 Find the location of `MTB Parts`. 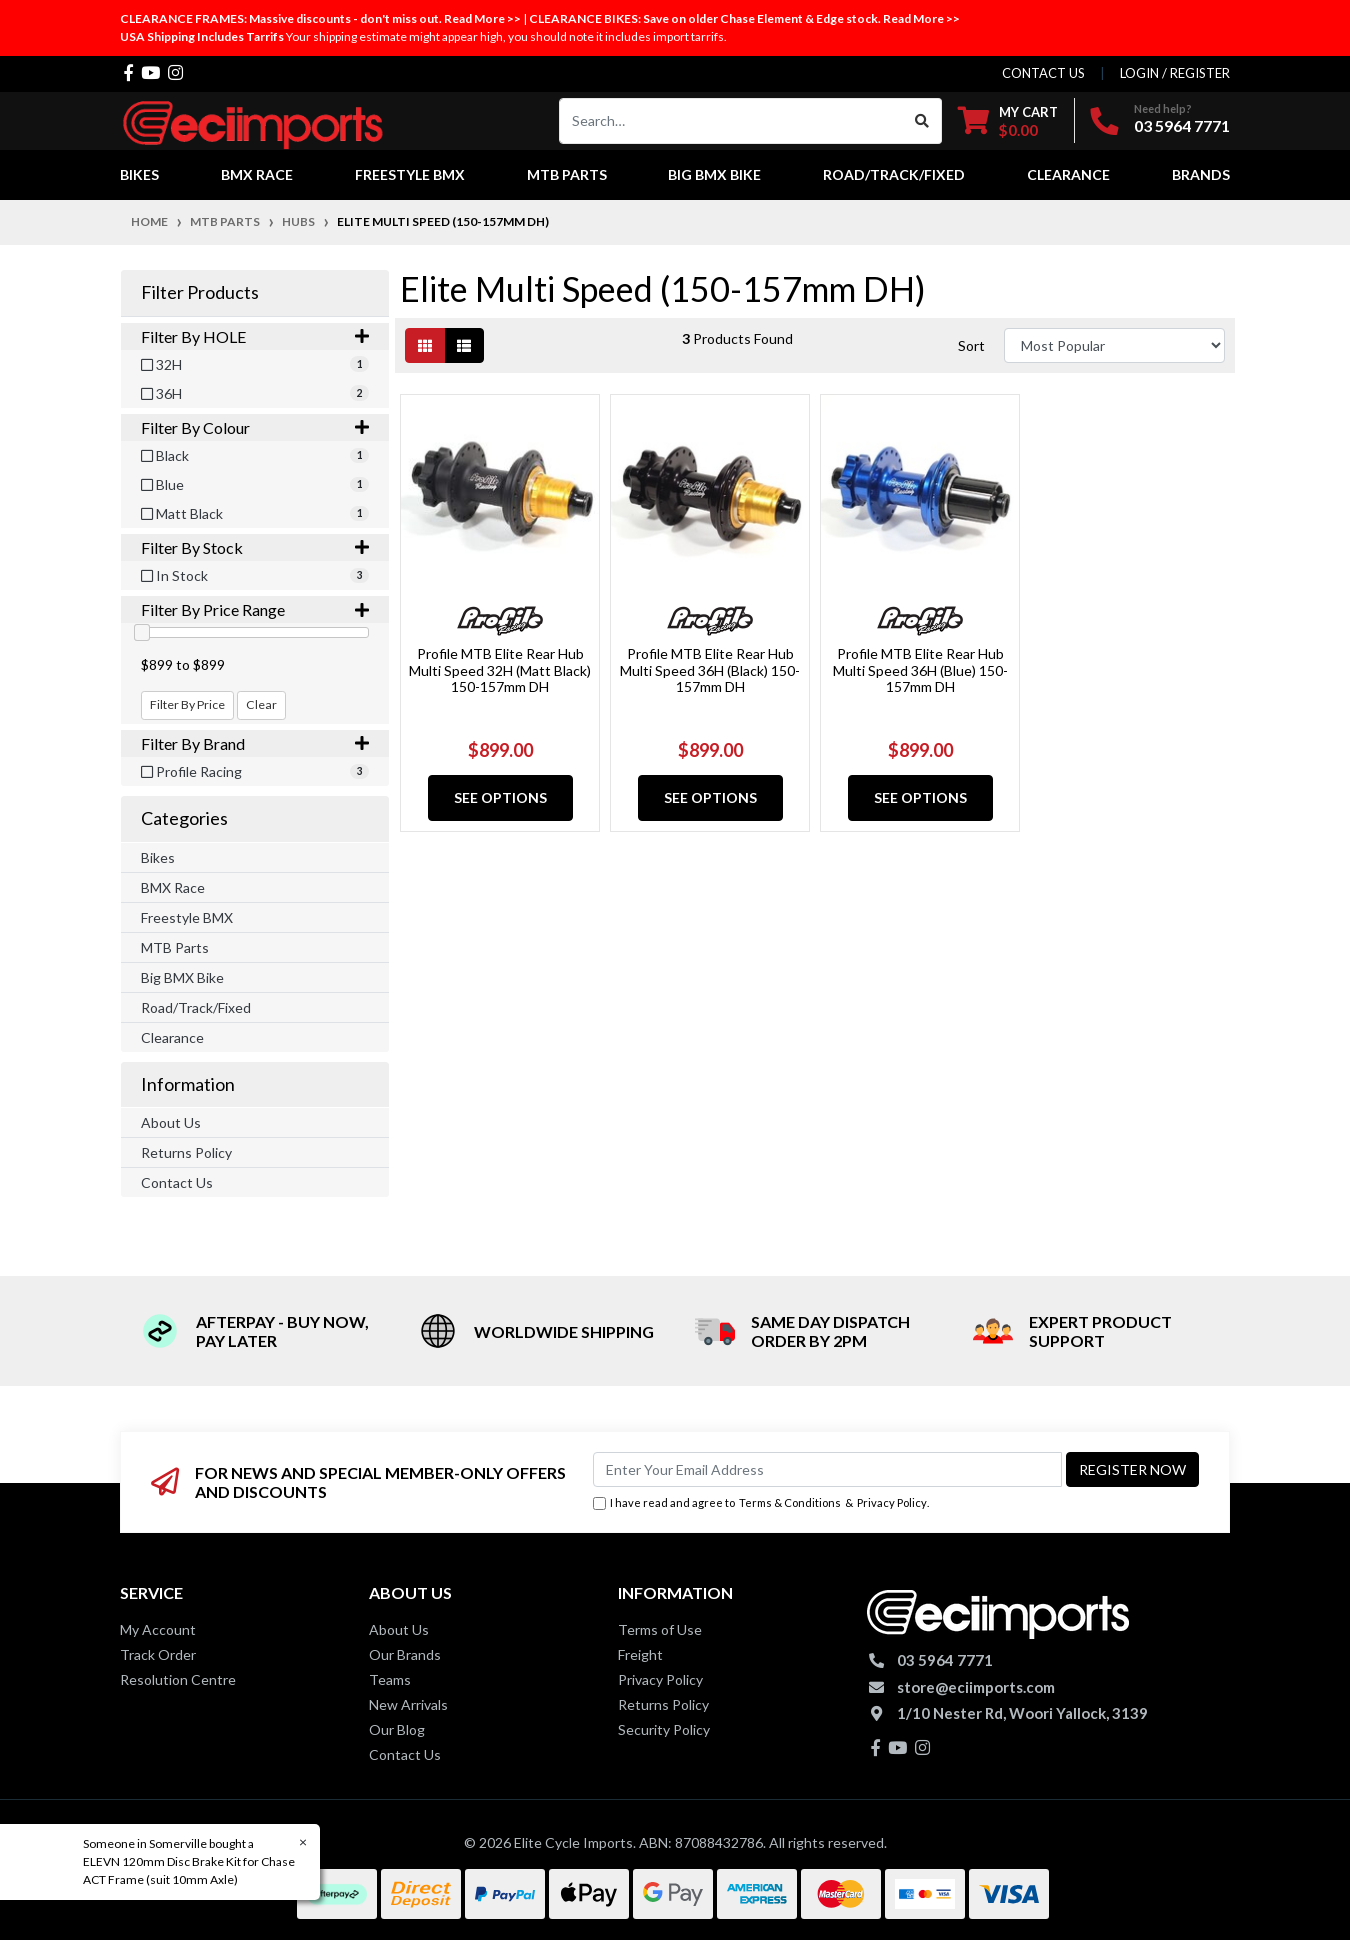

MTB Parts is located at coordinates (175, 947).